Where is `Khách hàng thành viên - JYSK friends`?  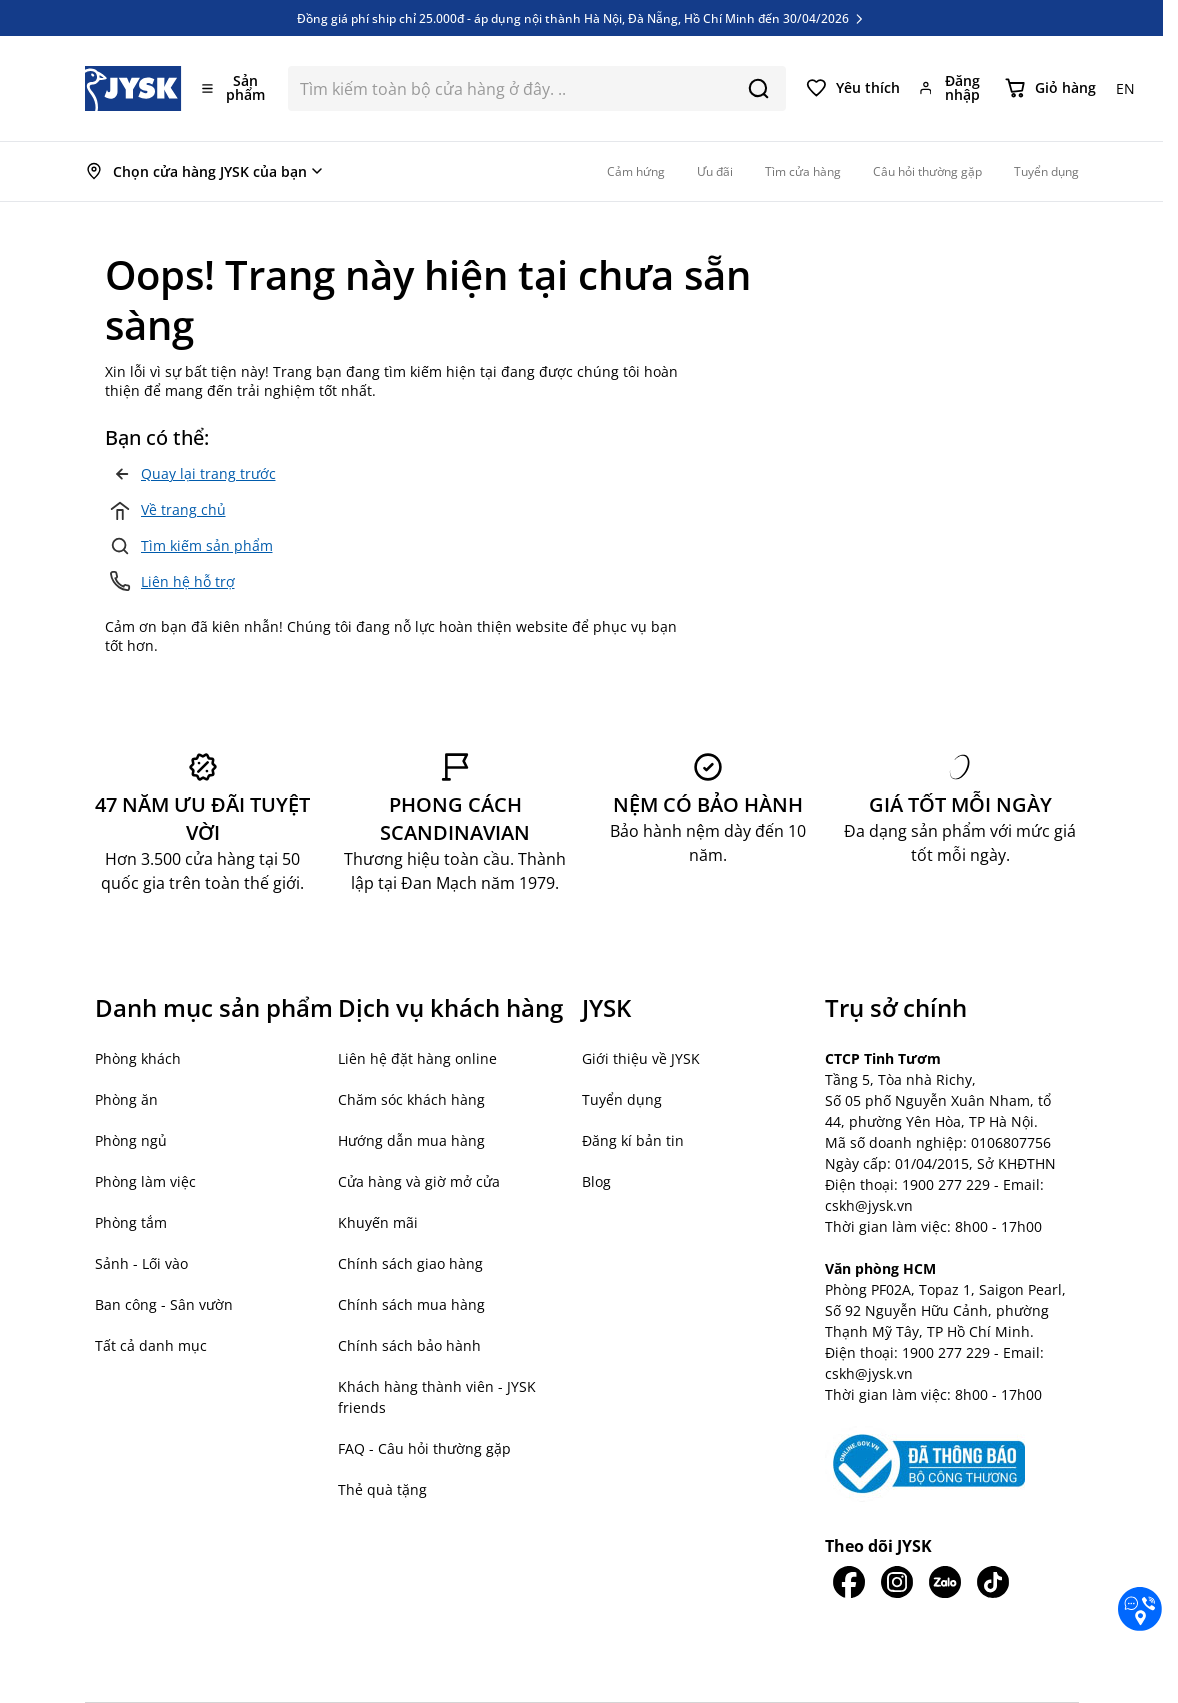
Khách hàng thành viên - JYSK friends is located at coordinates (437, 1397).